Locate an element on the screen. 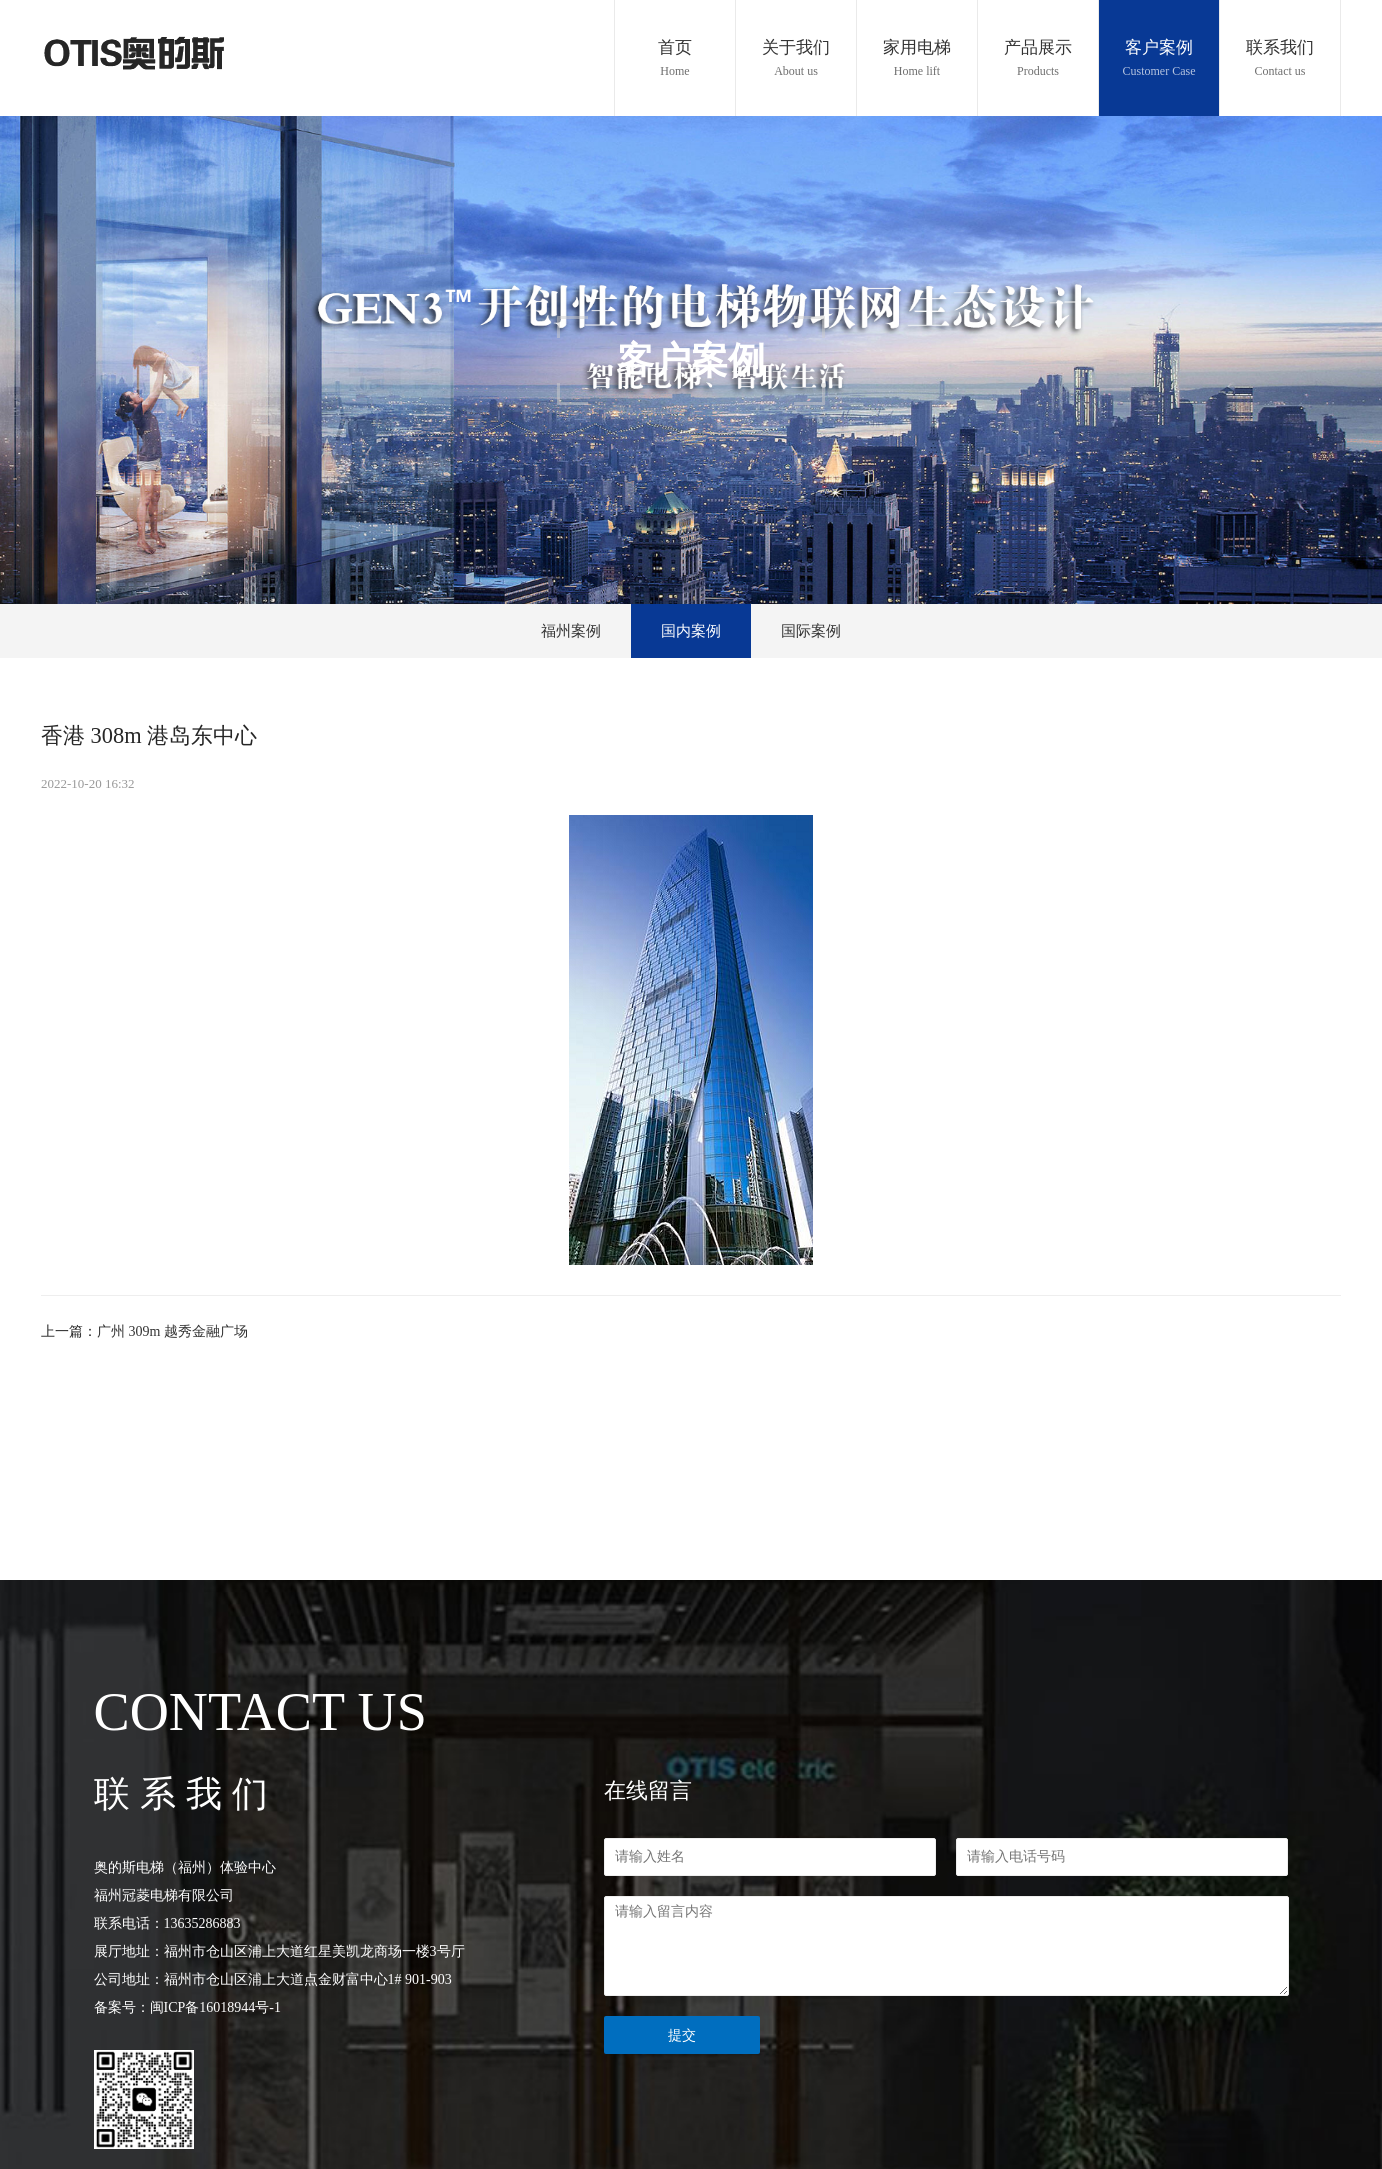 This screenshot has height=2169, width=1382. 福州案例 is located at coordinates (571, 631).